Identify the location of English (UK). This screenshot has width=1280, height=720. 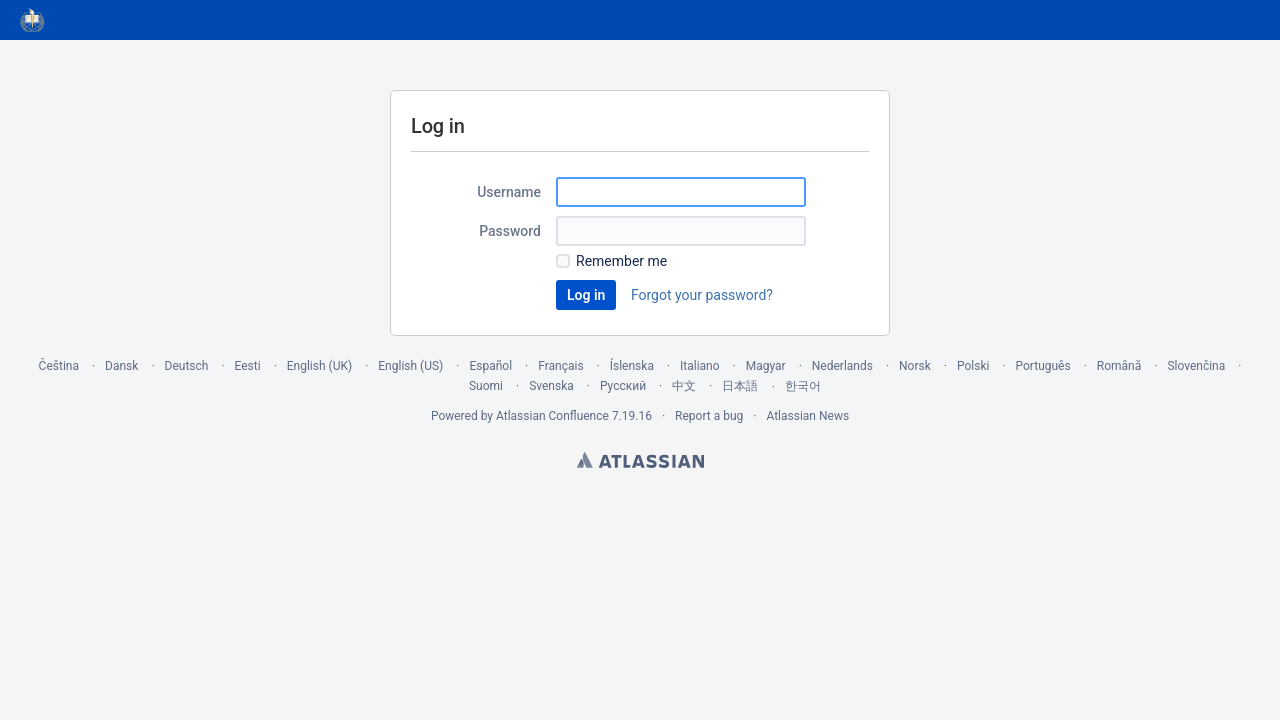
(319, 366).